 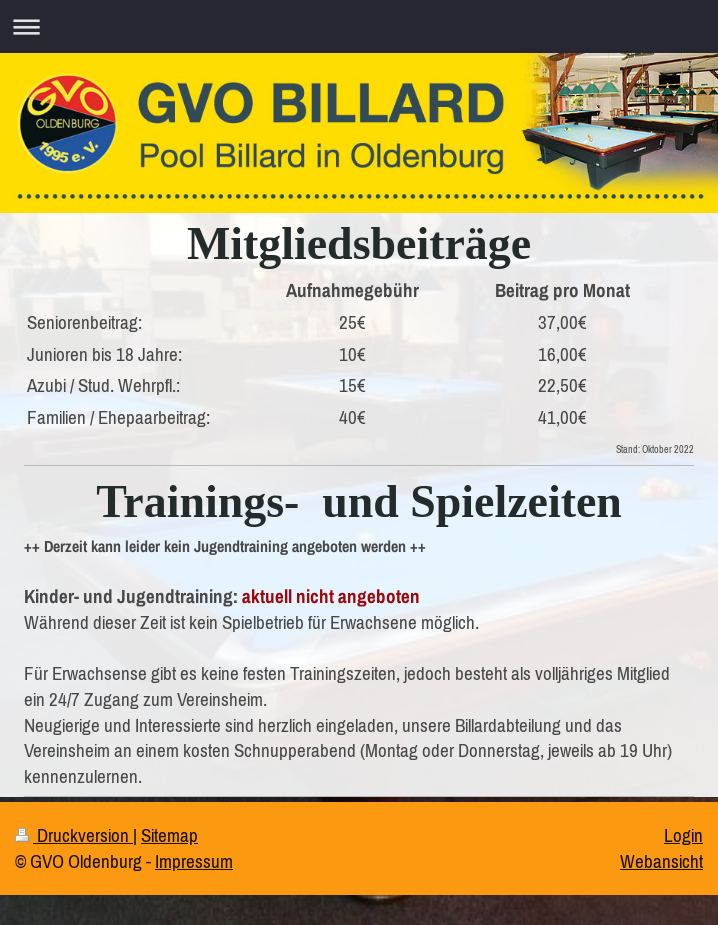 I want to click on Navigation aufklappen/zuklappen, so click(x=359, y=26).